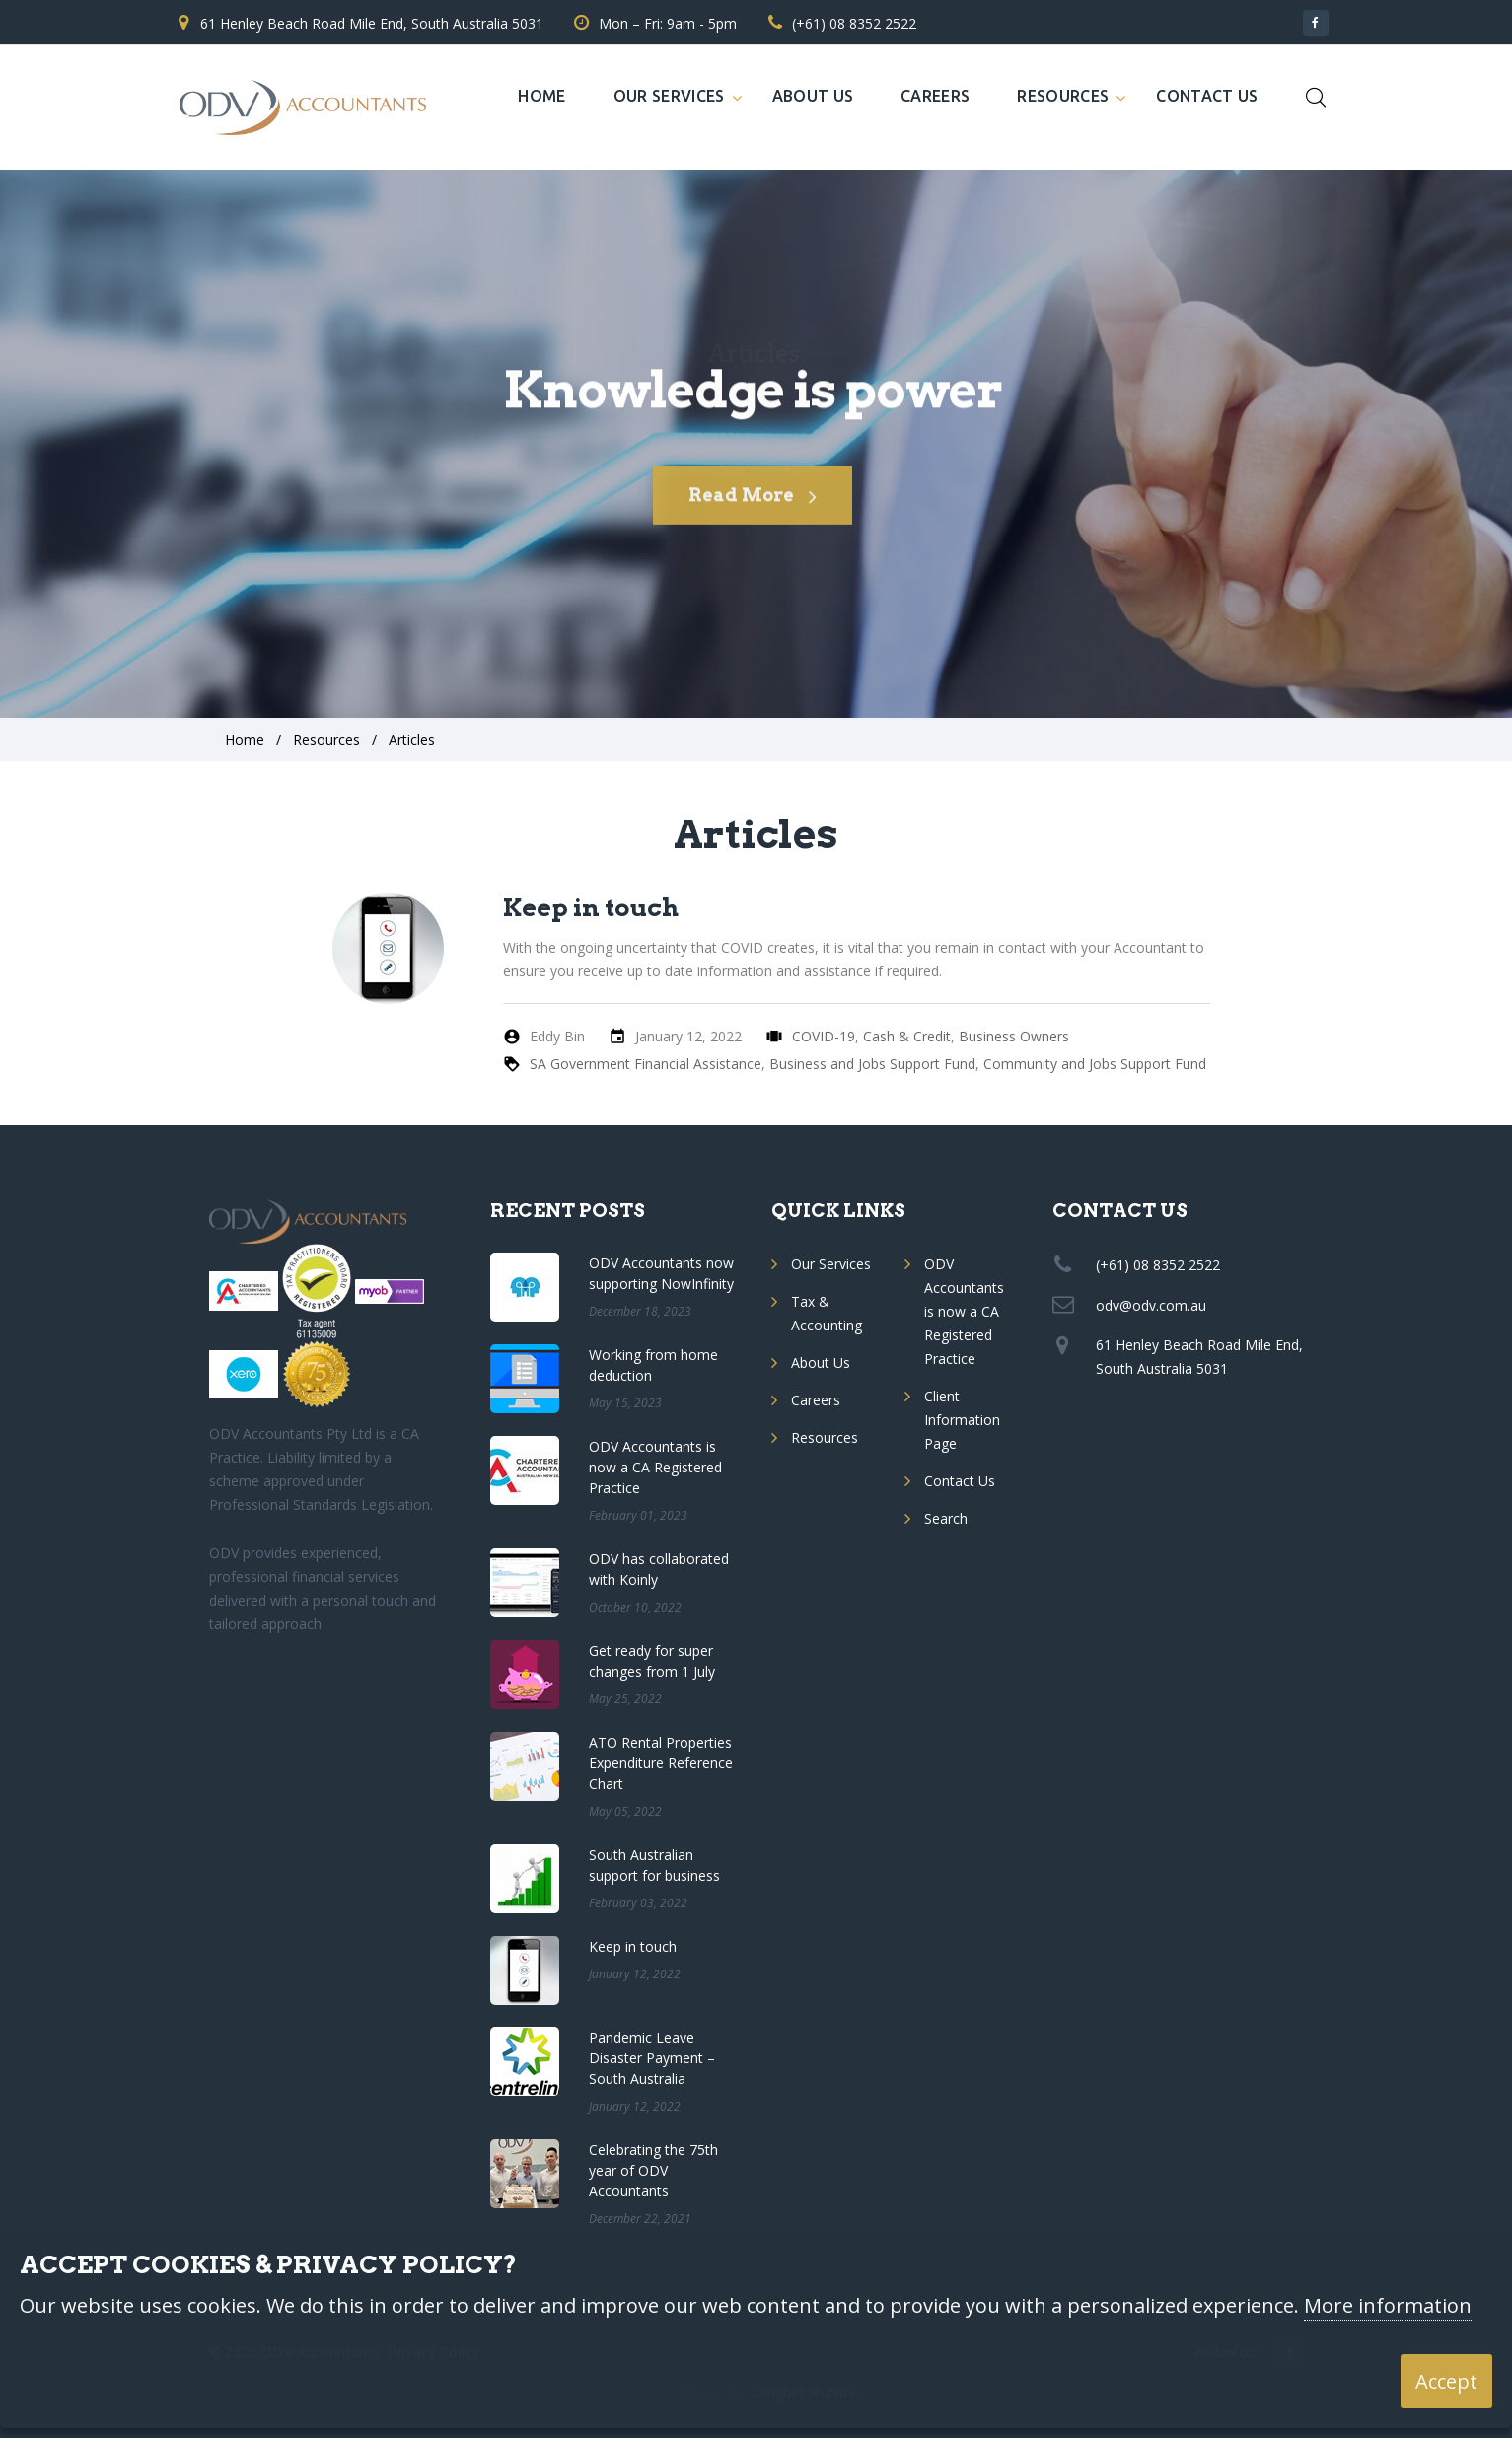  I want to click on More information, so click(1388, 2306).